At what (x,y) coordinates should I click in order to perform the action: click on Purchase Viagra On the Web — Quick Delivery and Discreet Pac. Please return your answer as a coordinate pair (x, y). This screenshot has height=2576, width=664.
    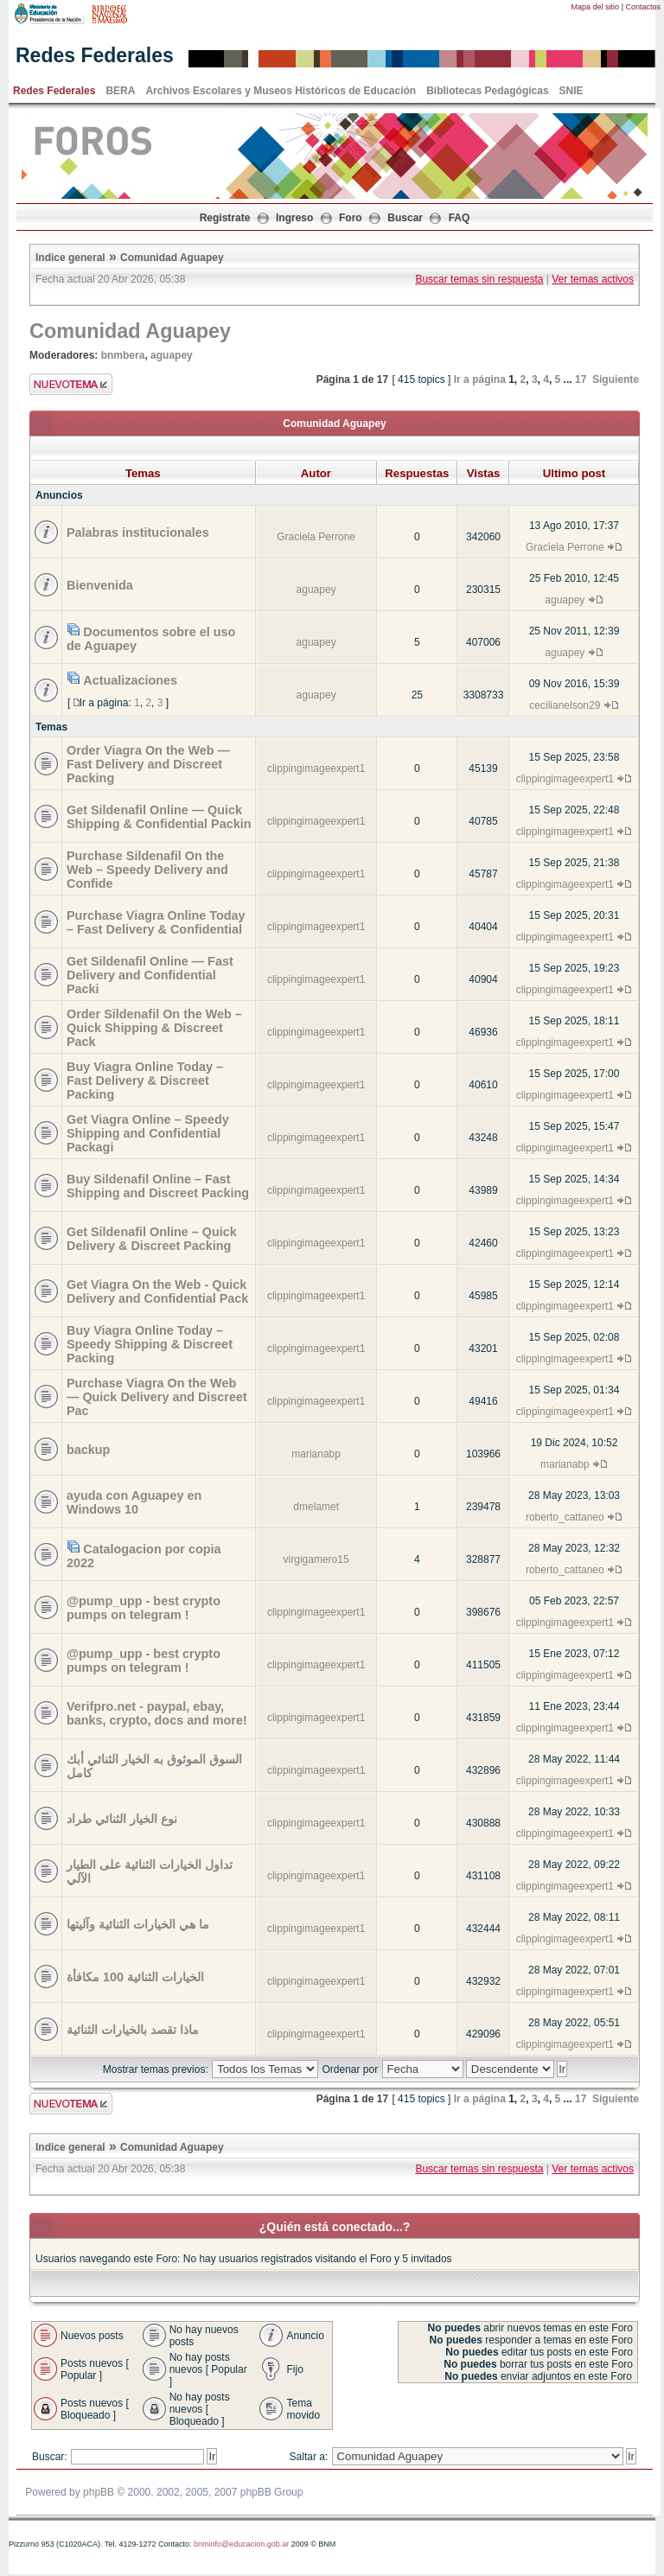
    Looking at the image, I should click on (157, 1397).